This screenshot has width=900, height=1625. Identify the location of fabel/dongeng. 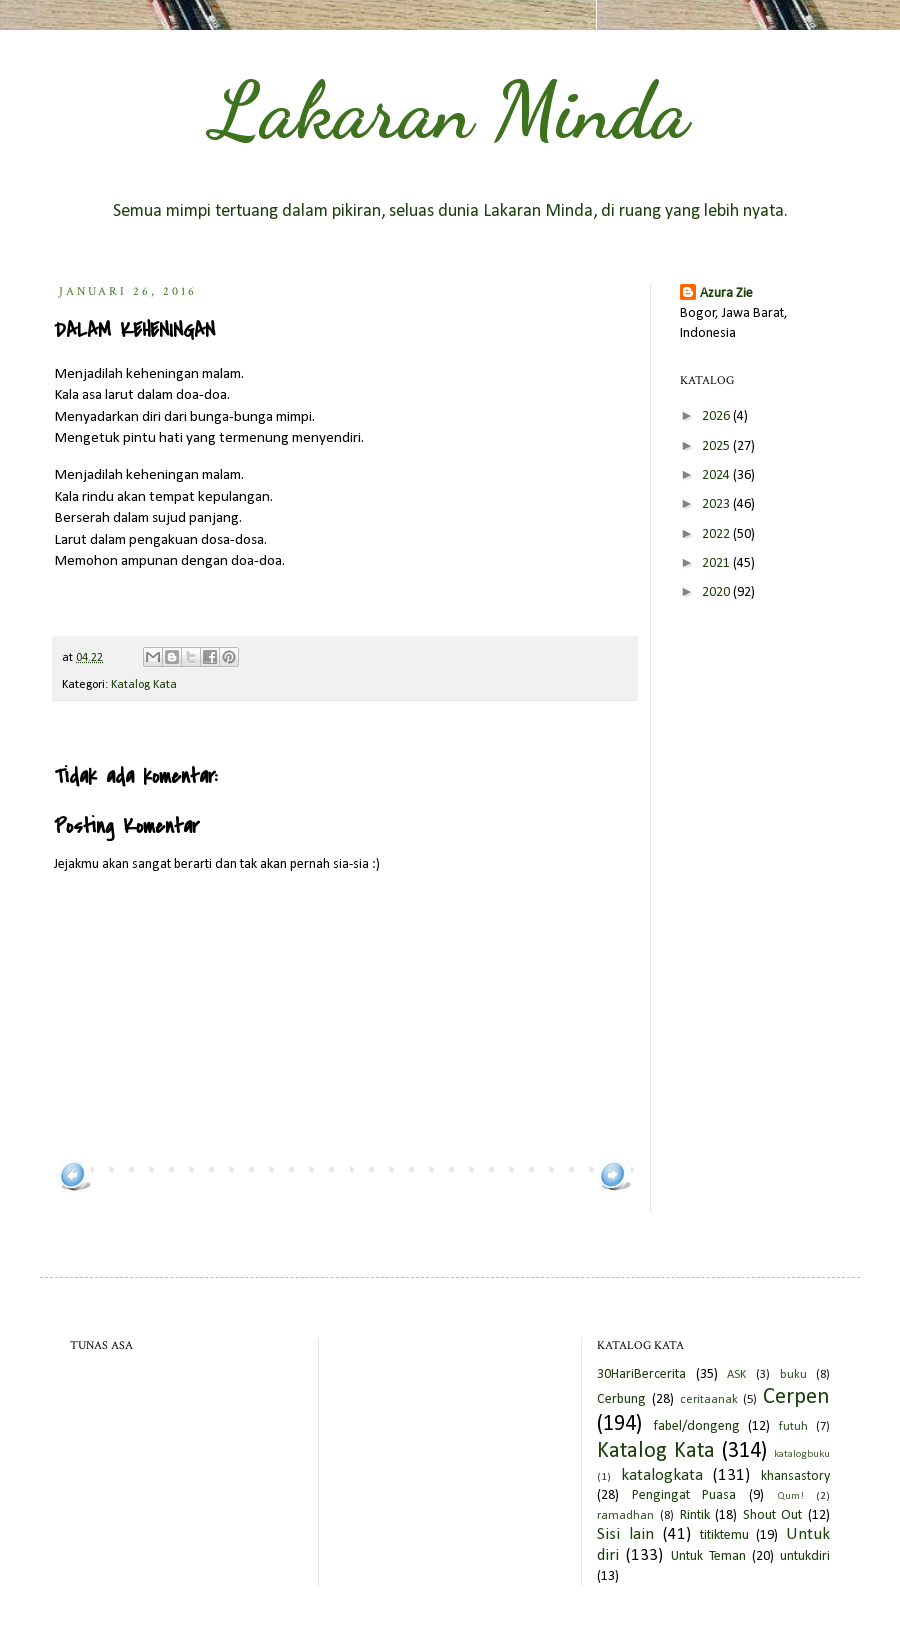
(696, 1426).